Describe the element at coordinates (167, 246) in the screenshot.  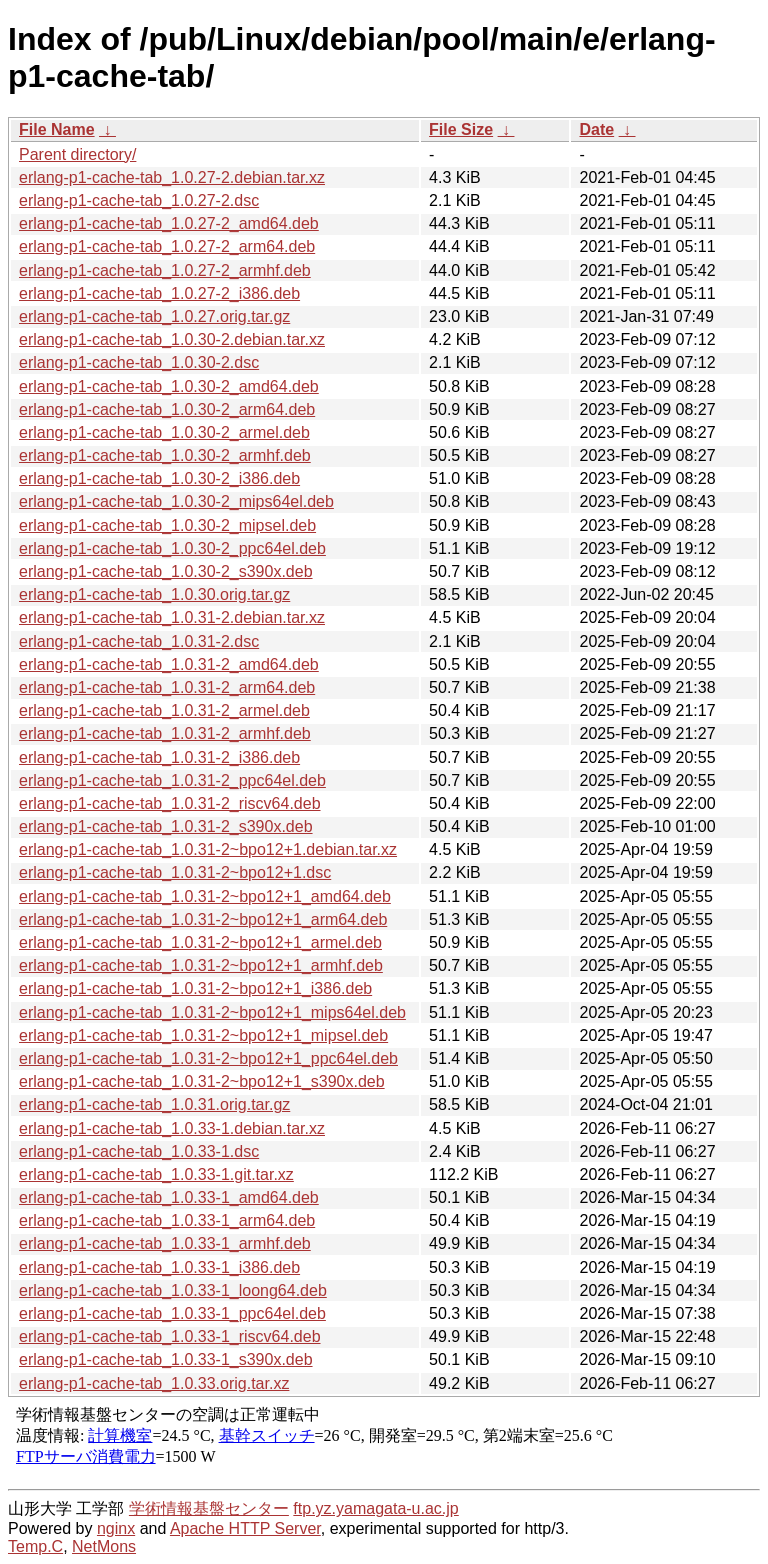
I see `erlang-p1-cache-tab_1.0.27-2_arm64.deb` at that location.